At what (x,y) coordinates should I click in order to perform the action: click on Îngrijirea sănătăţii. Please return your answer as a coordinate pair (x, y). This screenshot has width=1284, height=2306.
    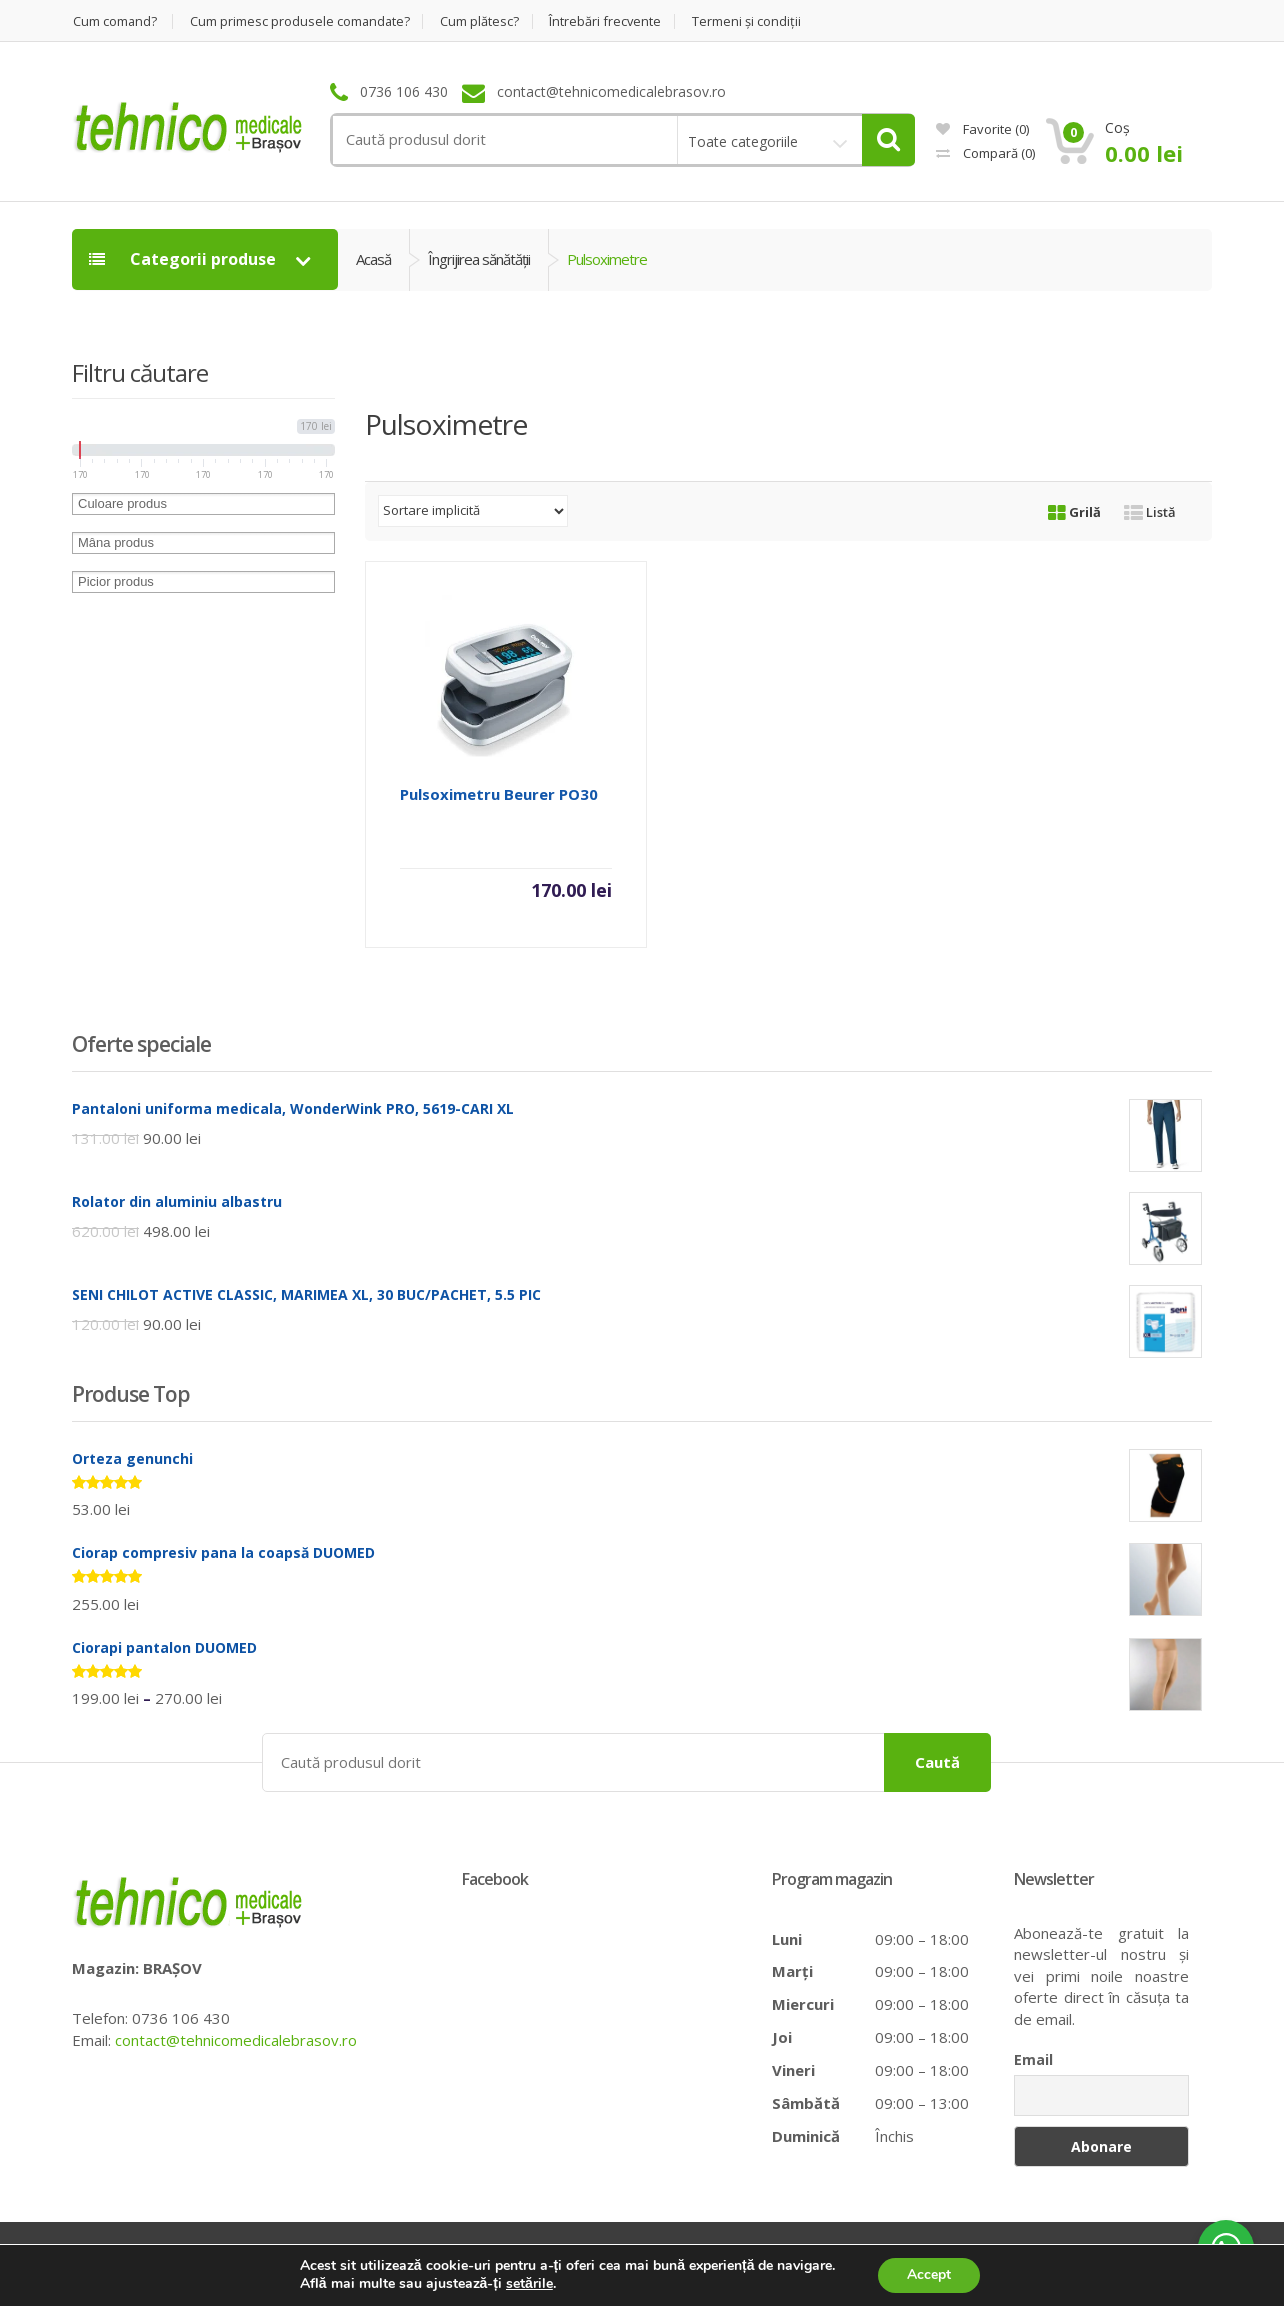
    Looking at the image, I should click on (479, 259).